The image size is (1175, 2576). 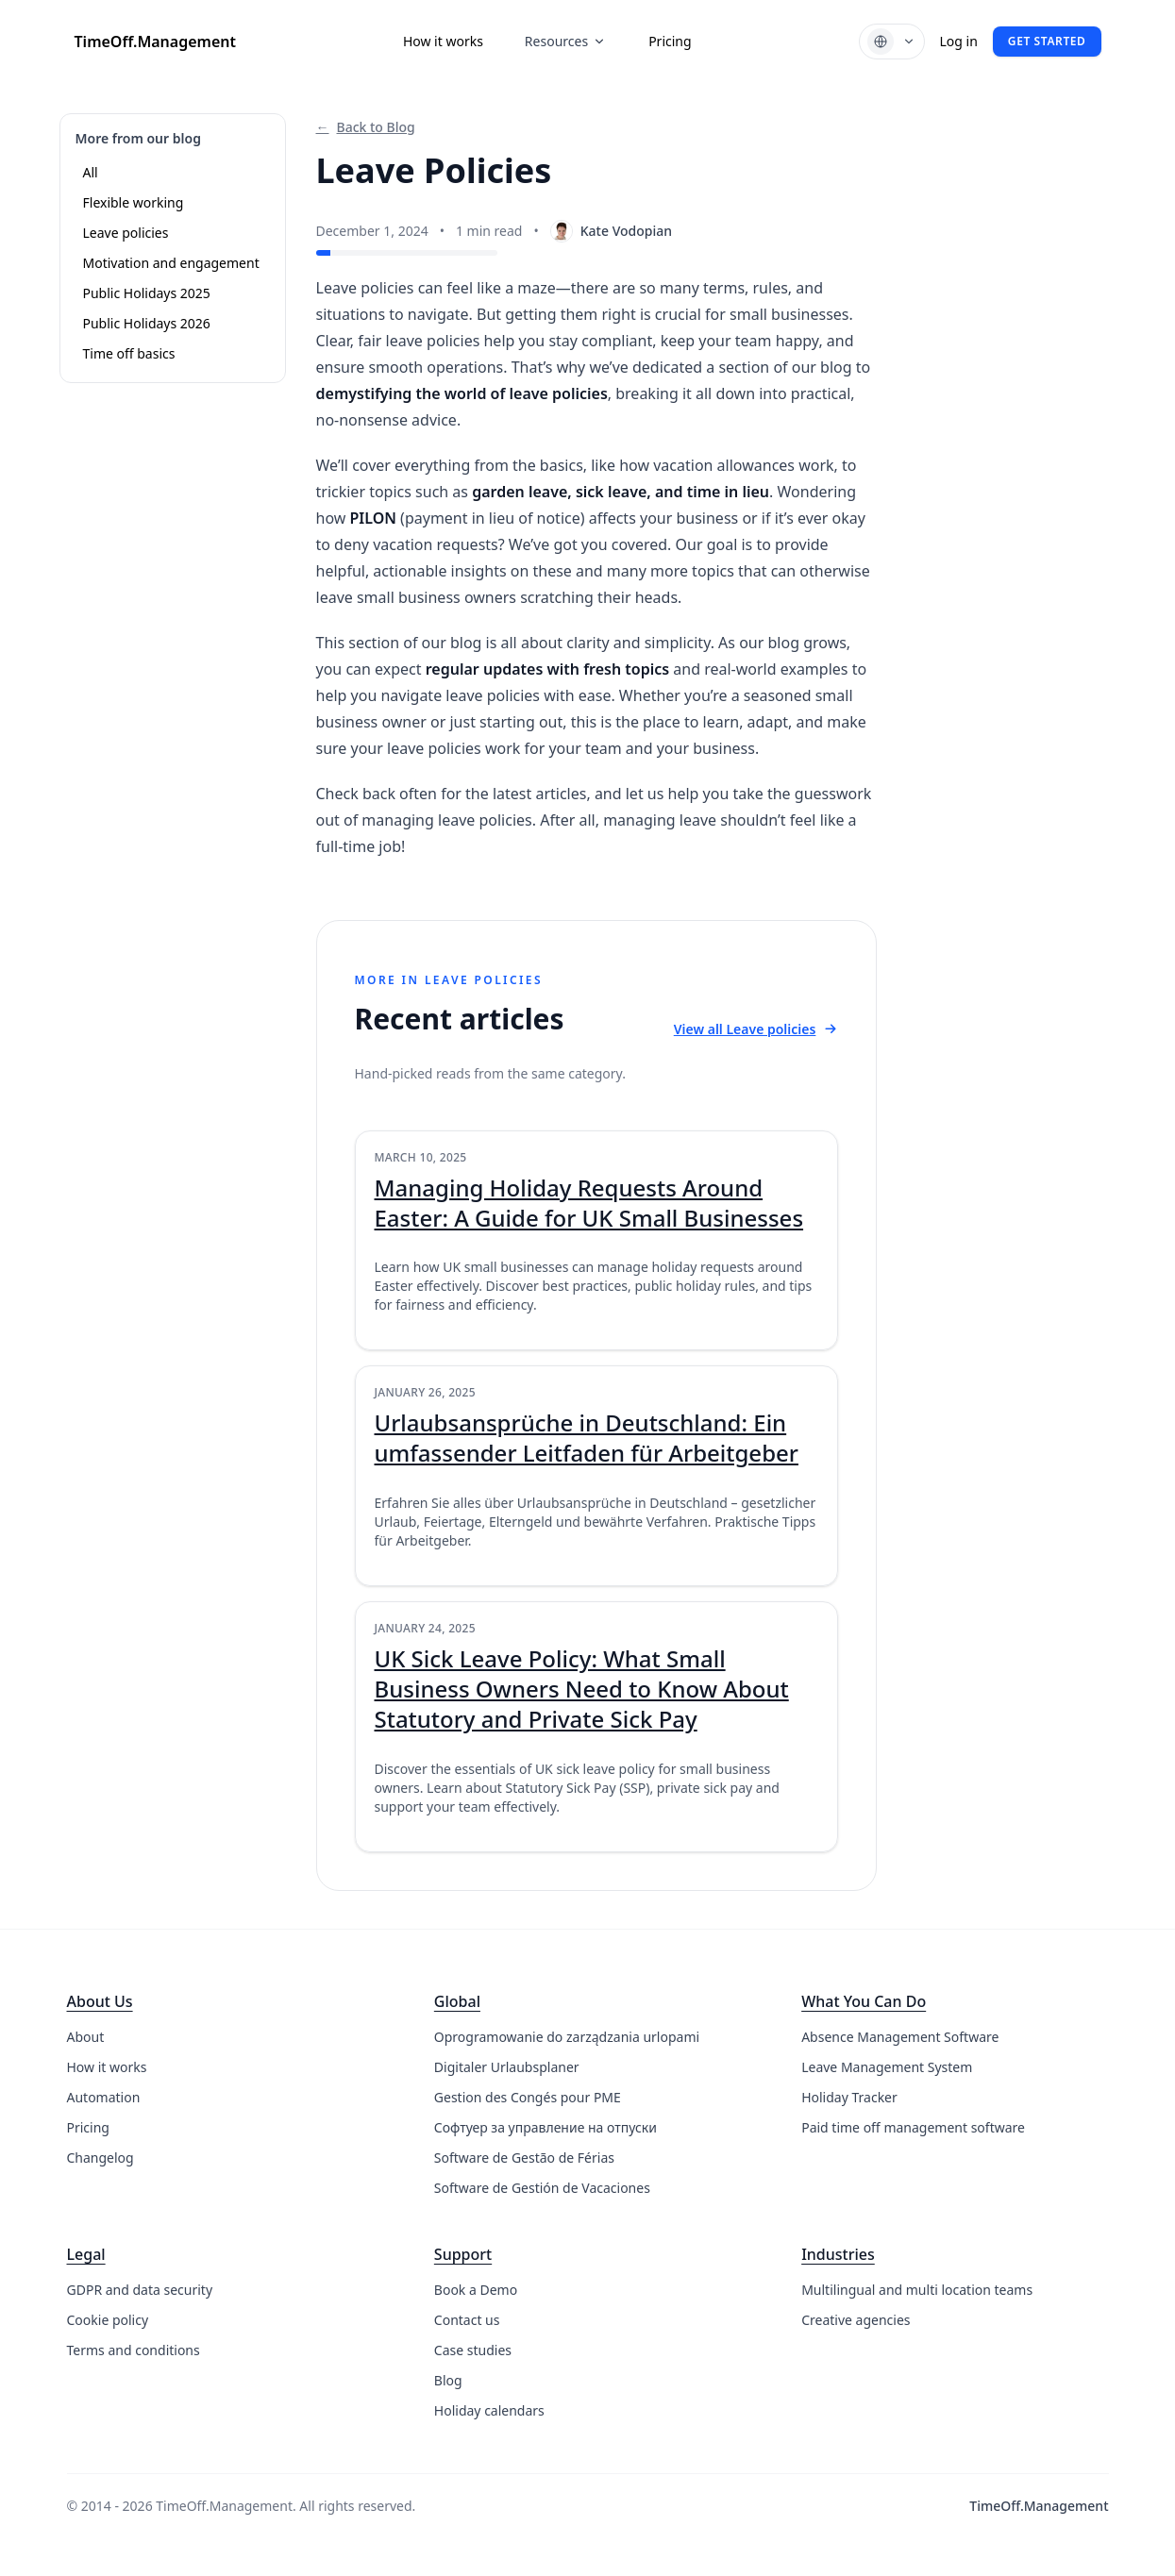 I want to click on UK Sick Leave Policy: What Small Business Owners Need to Know About Statutory and Private Sick Pay, so click(x=582, y=1688).